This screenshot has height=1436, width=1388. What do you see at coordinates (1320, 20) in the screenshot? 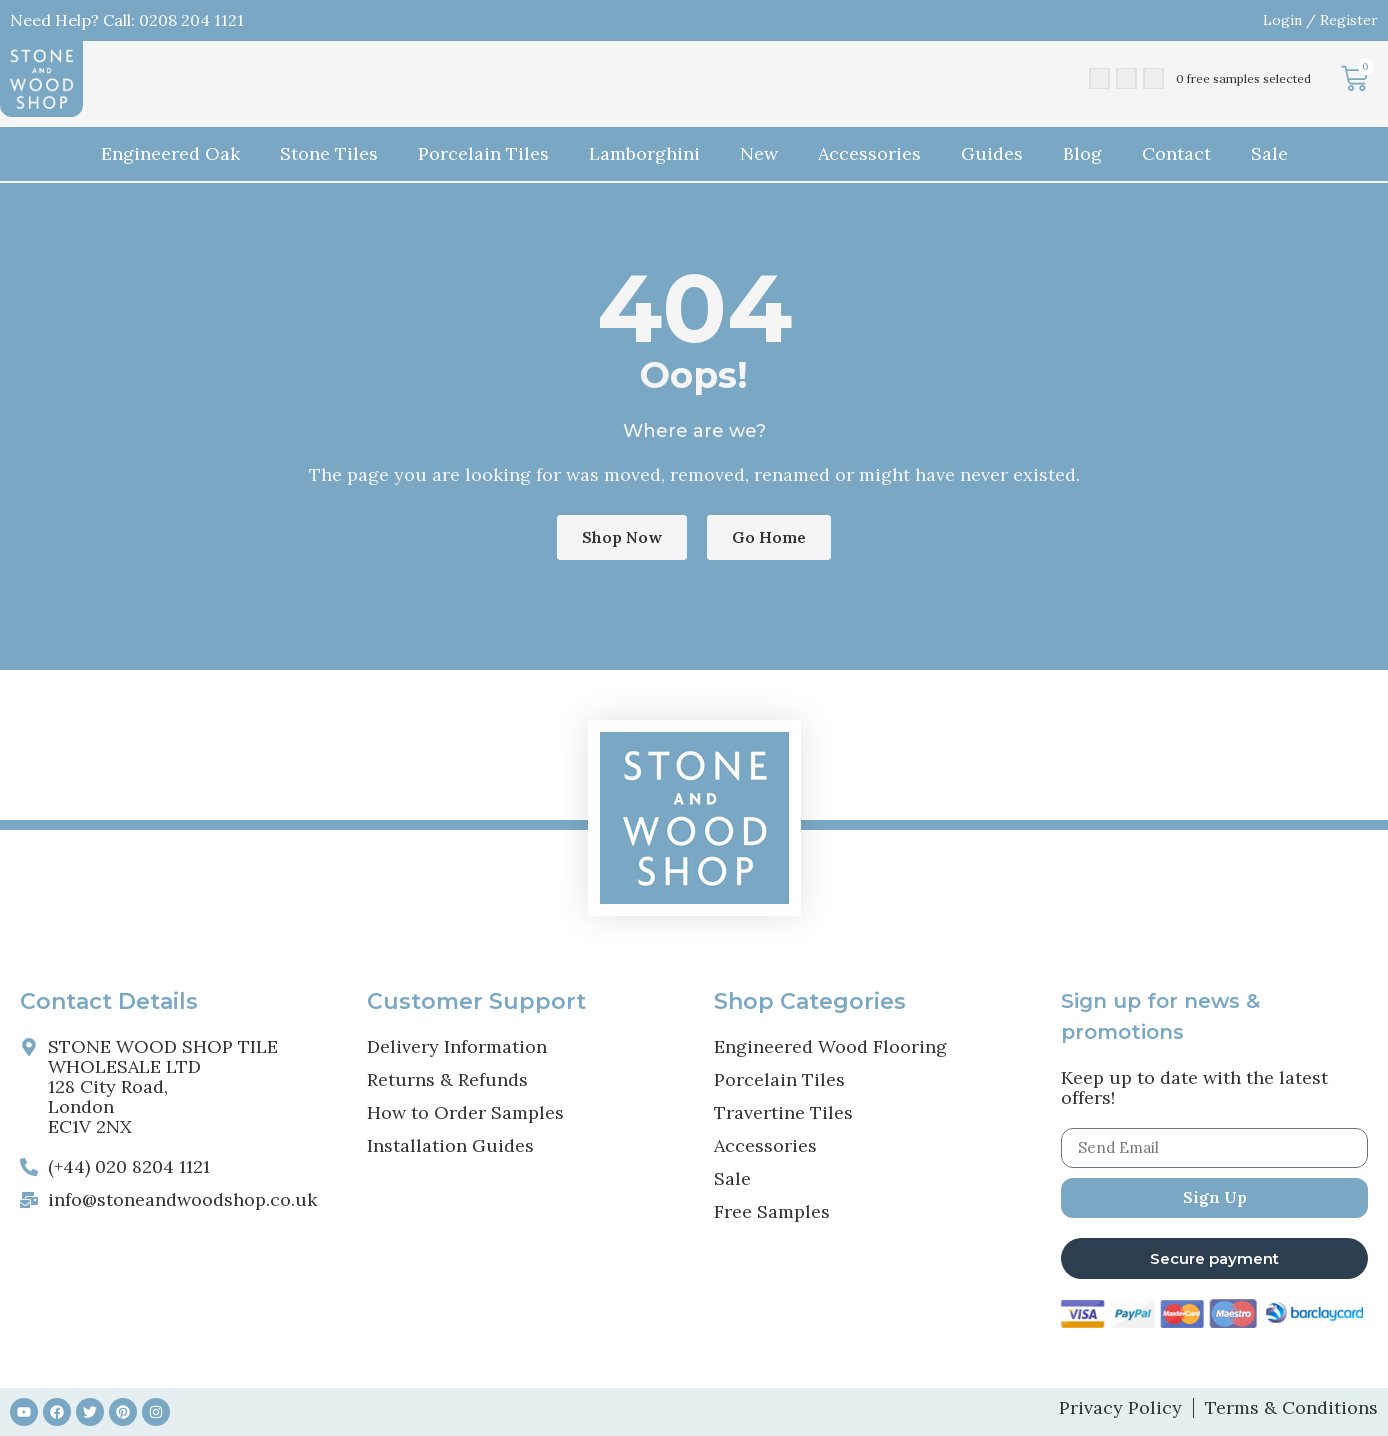
I see `Login / Register` at bounding box center [1320, 20].